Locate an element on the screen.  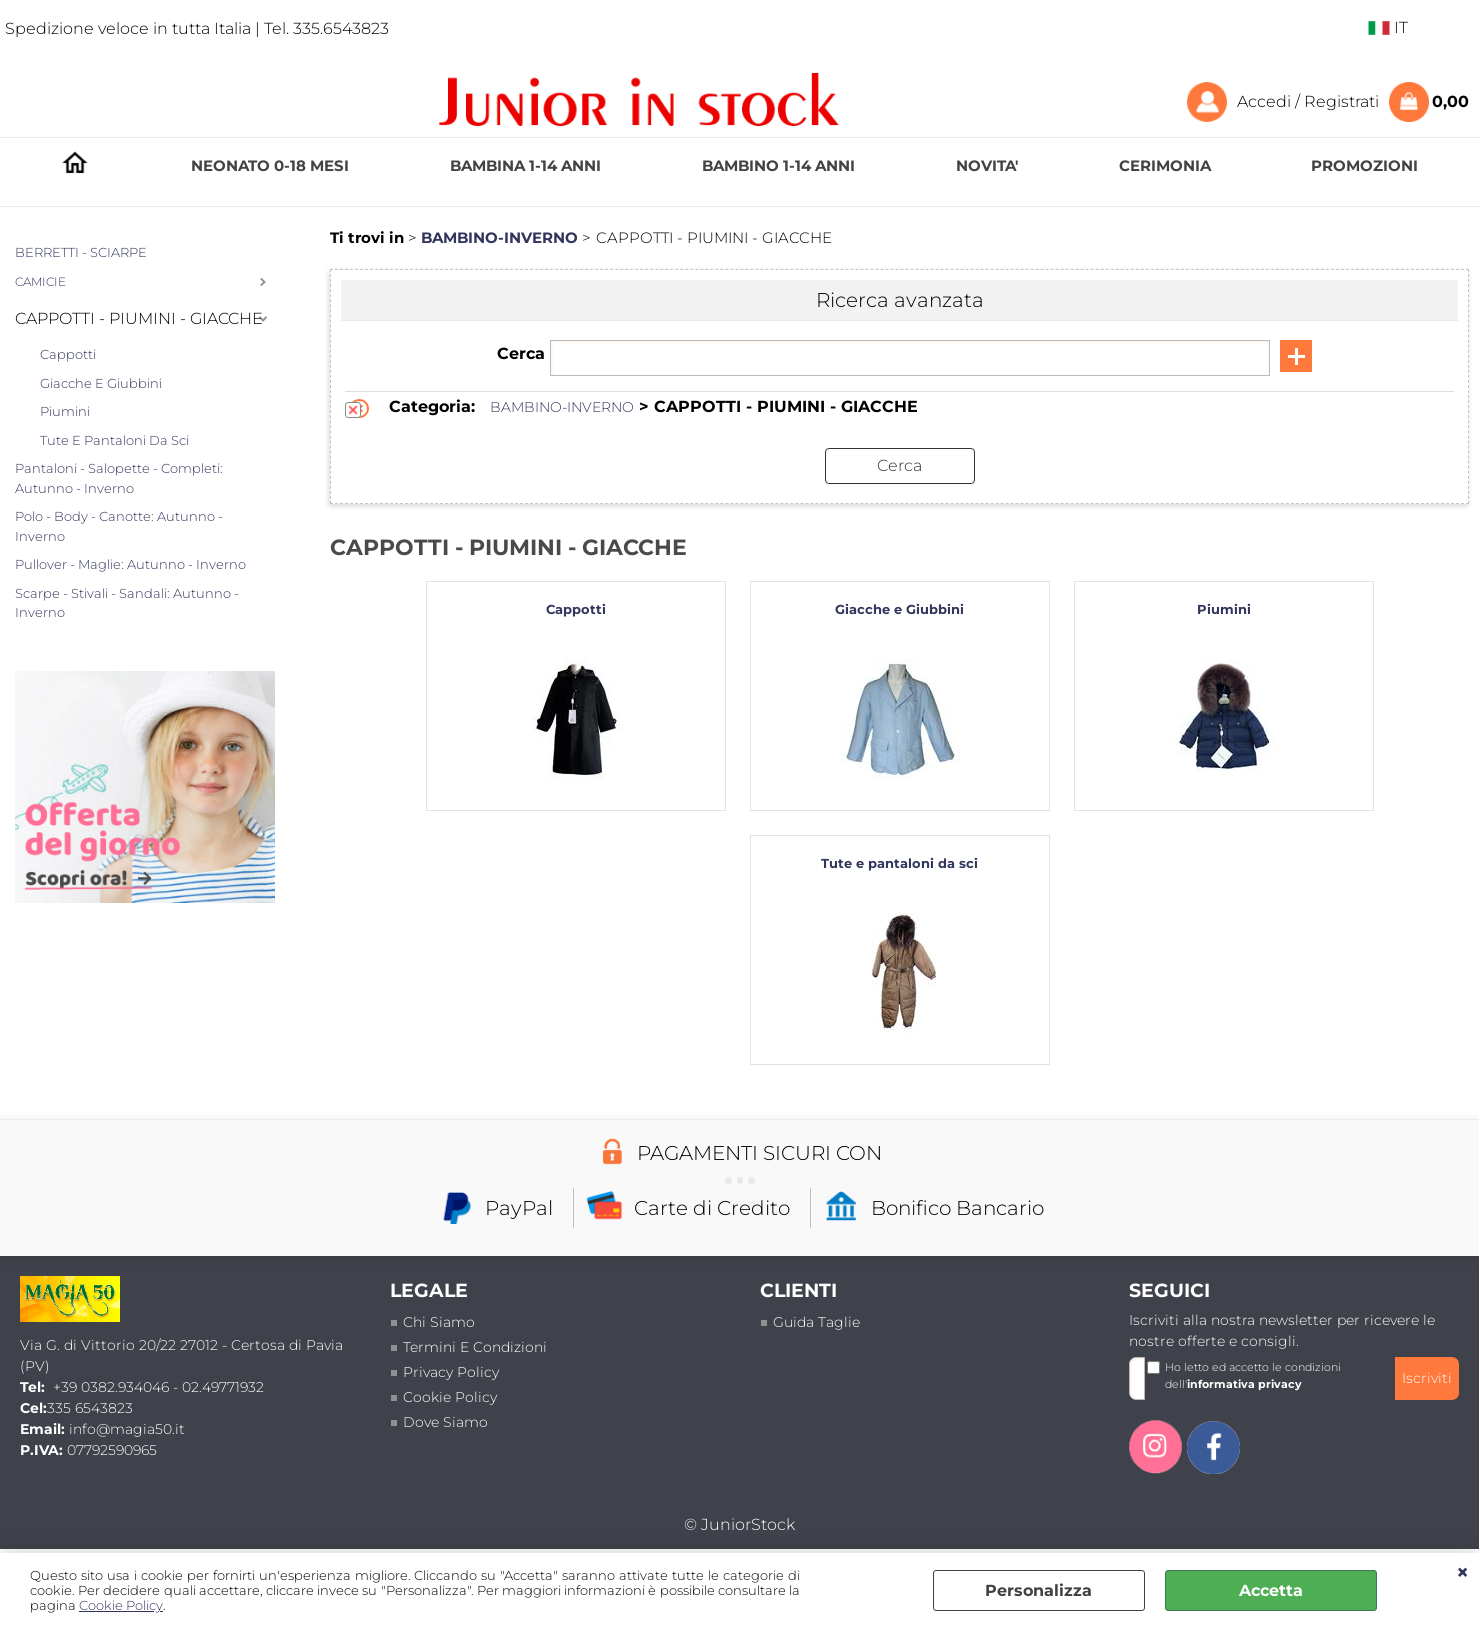
BERRETTI - SCIARPE is located at coordinates (81, 252).